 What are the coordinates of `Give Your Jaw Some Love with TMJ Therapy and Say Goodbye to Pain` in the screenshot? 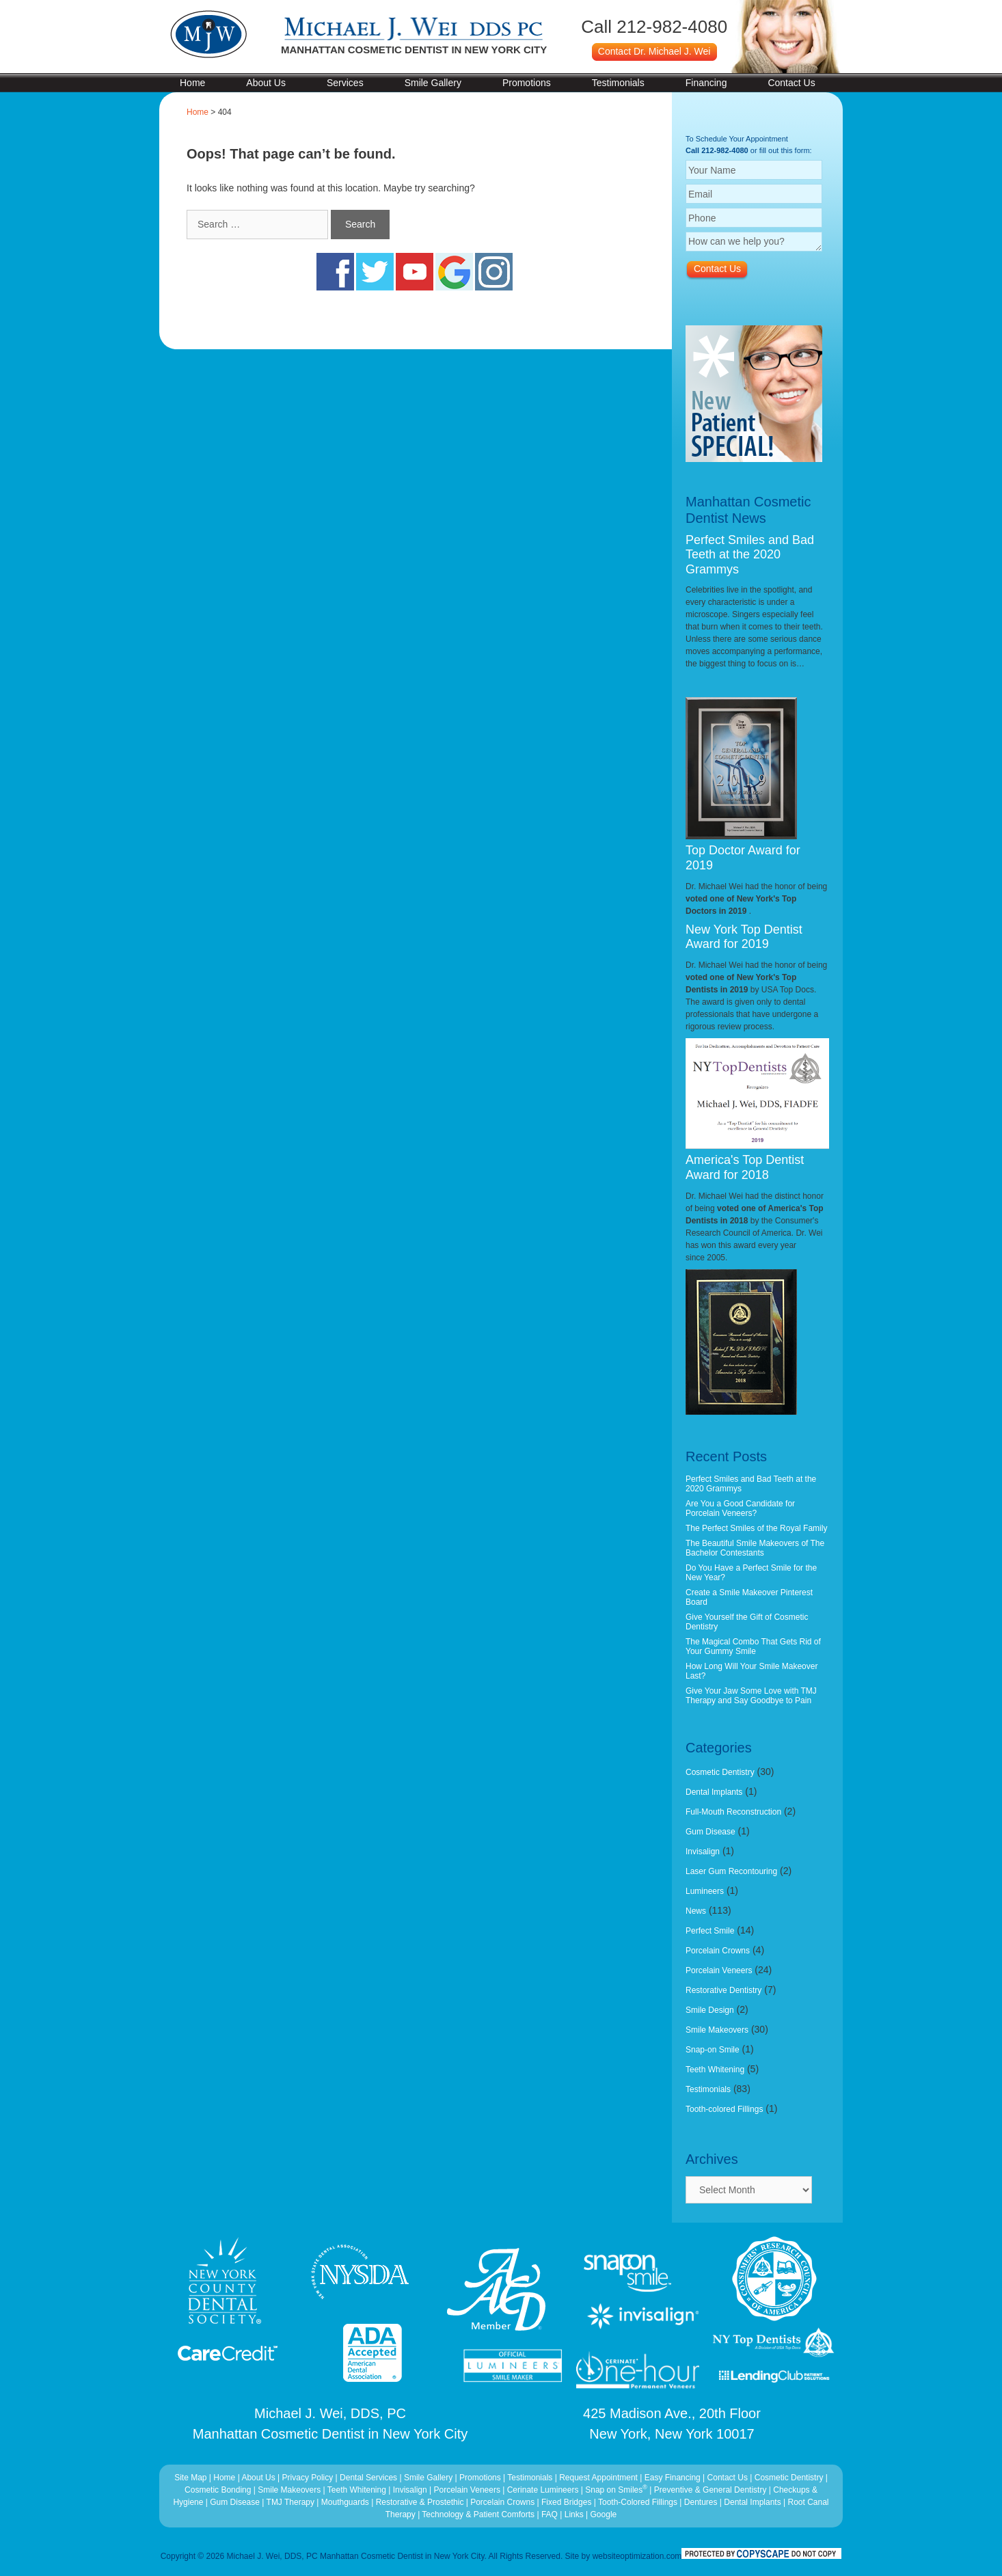 It's located at (751, 1695).